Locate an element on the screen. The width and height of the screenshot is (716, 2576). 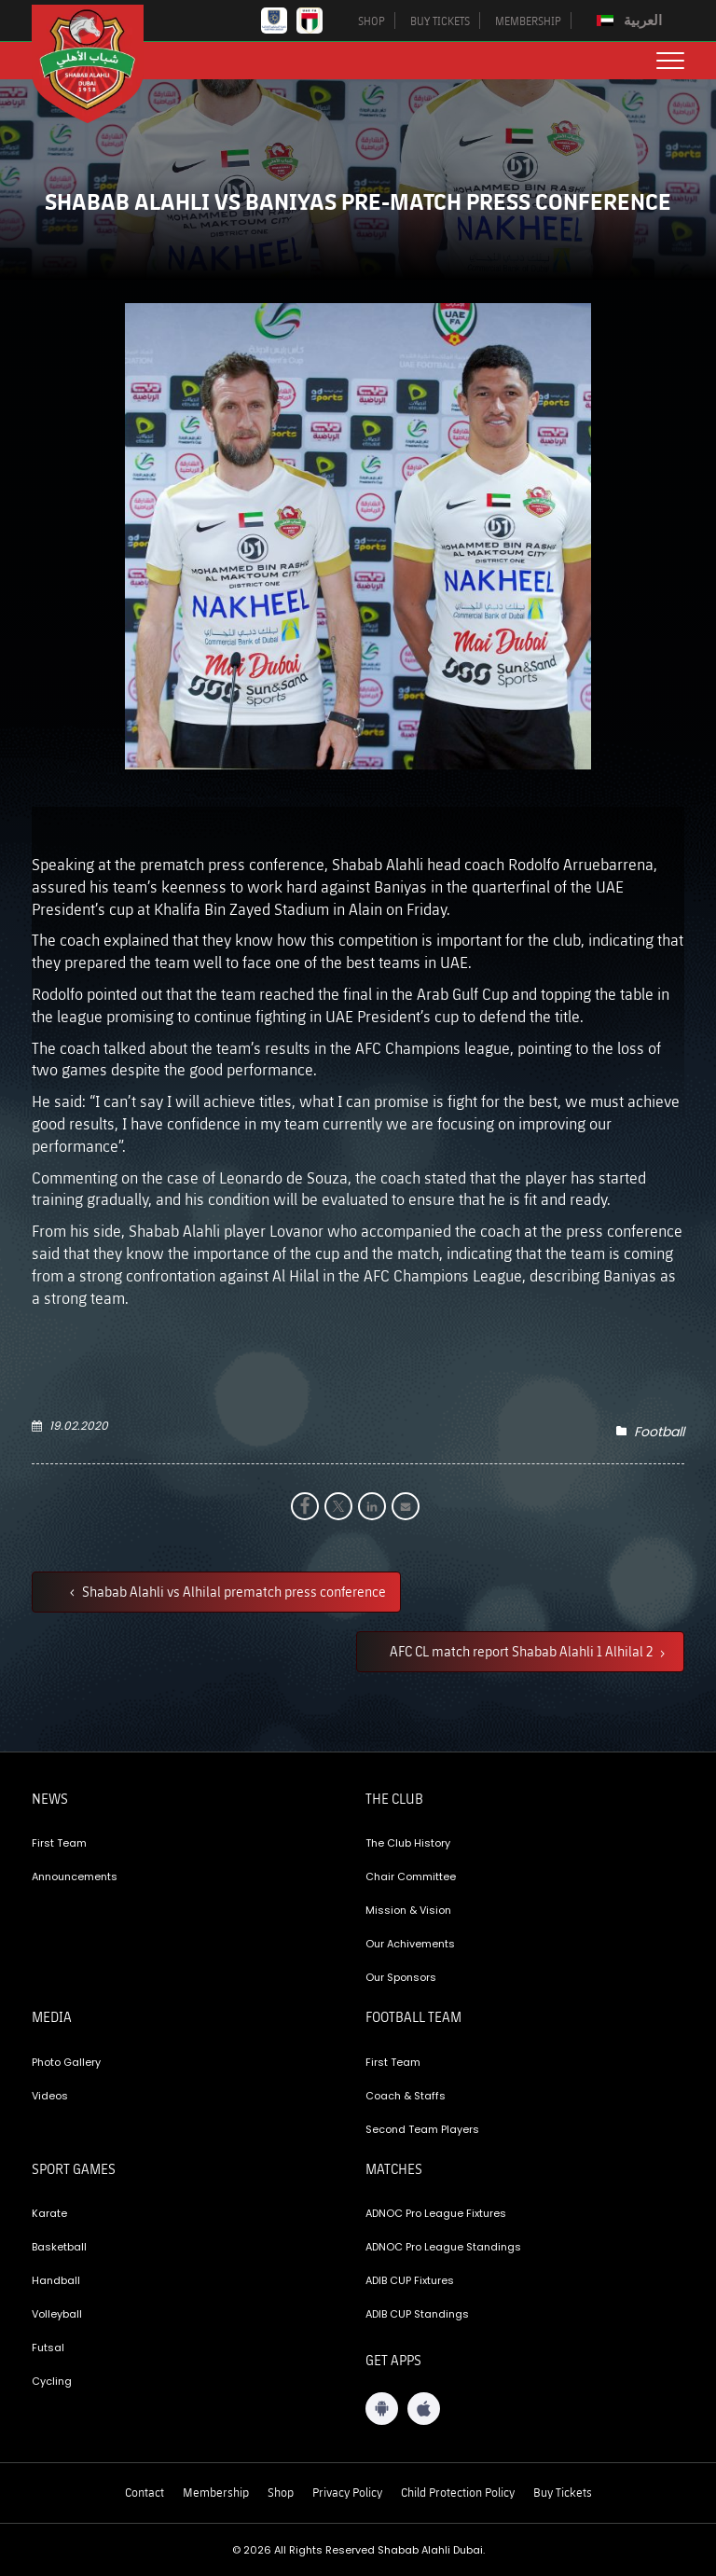
Shabab Alahli vs Alhilal prematch press conference is located at coordinates (232, 1591).